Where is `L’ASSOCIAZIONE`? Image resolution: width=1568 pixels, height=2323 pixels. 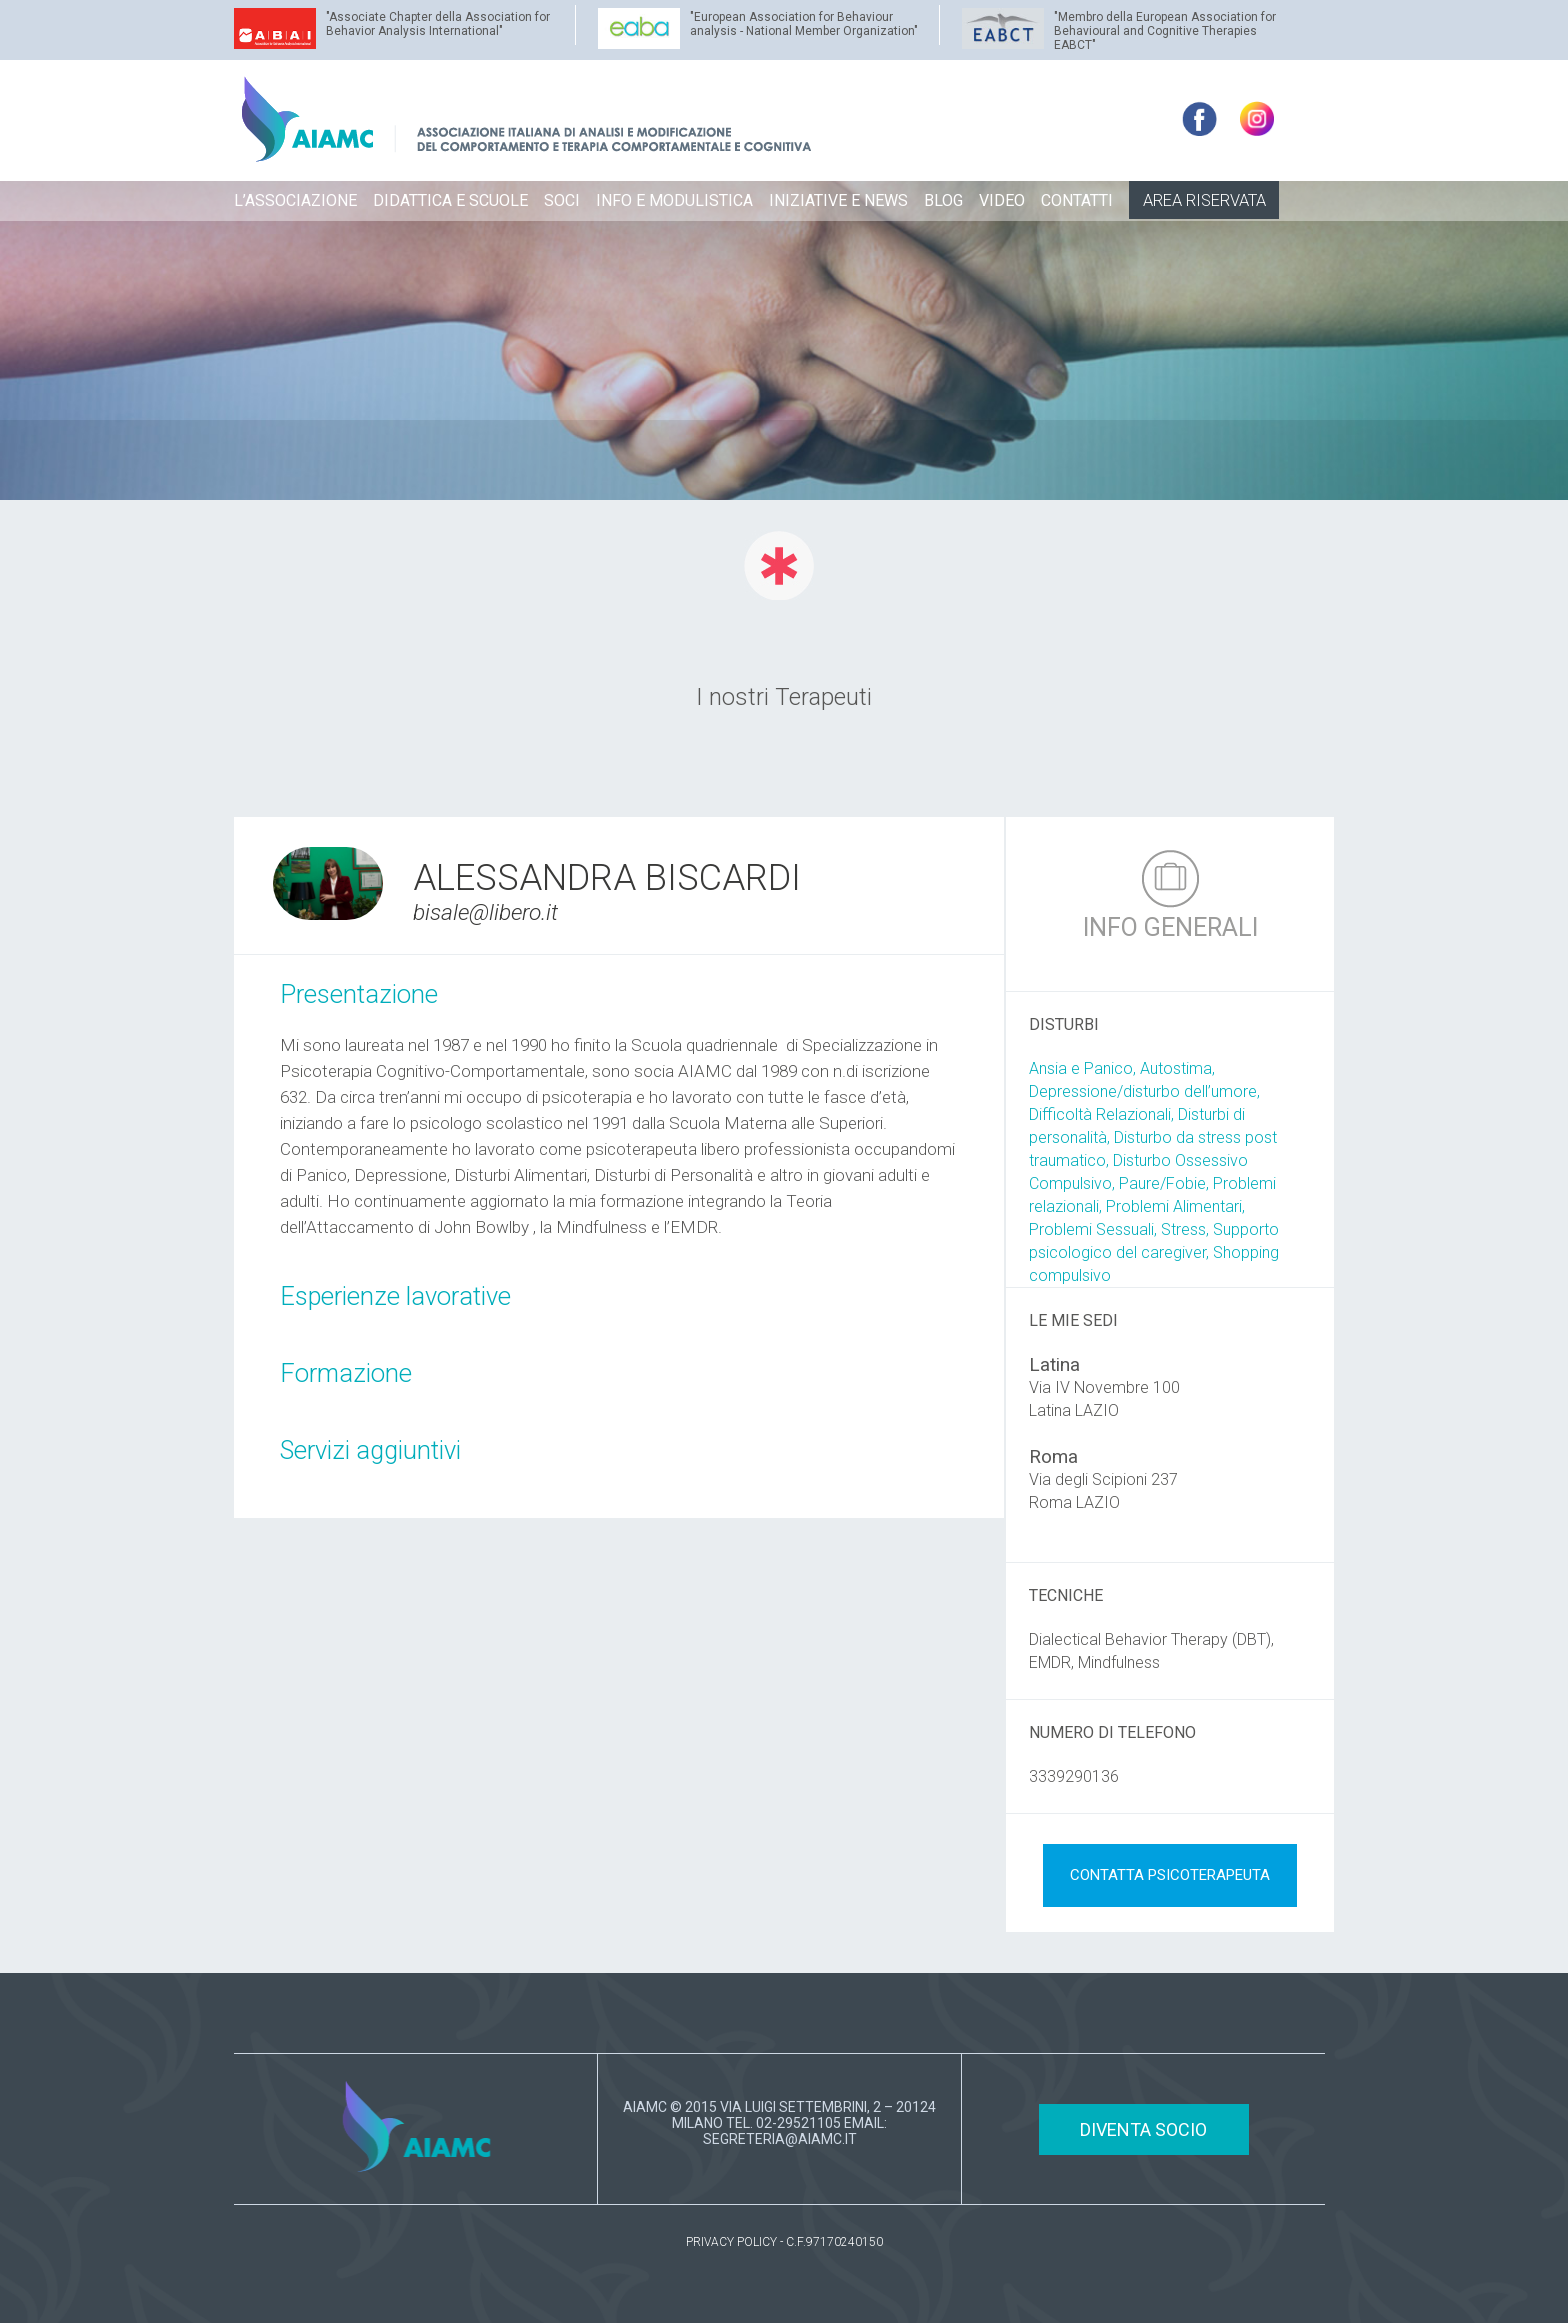 L’ASSOCIAZIONE is located at coordinates (295, 200).